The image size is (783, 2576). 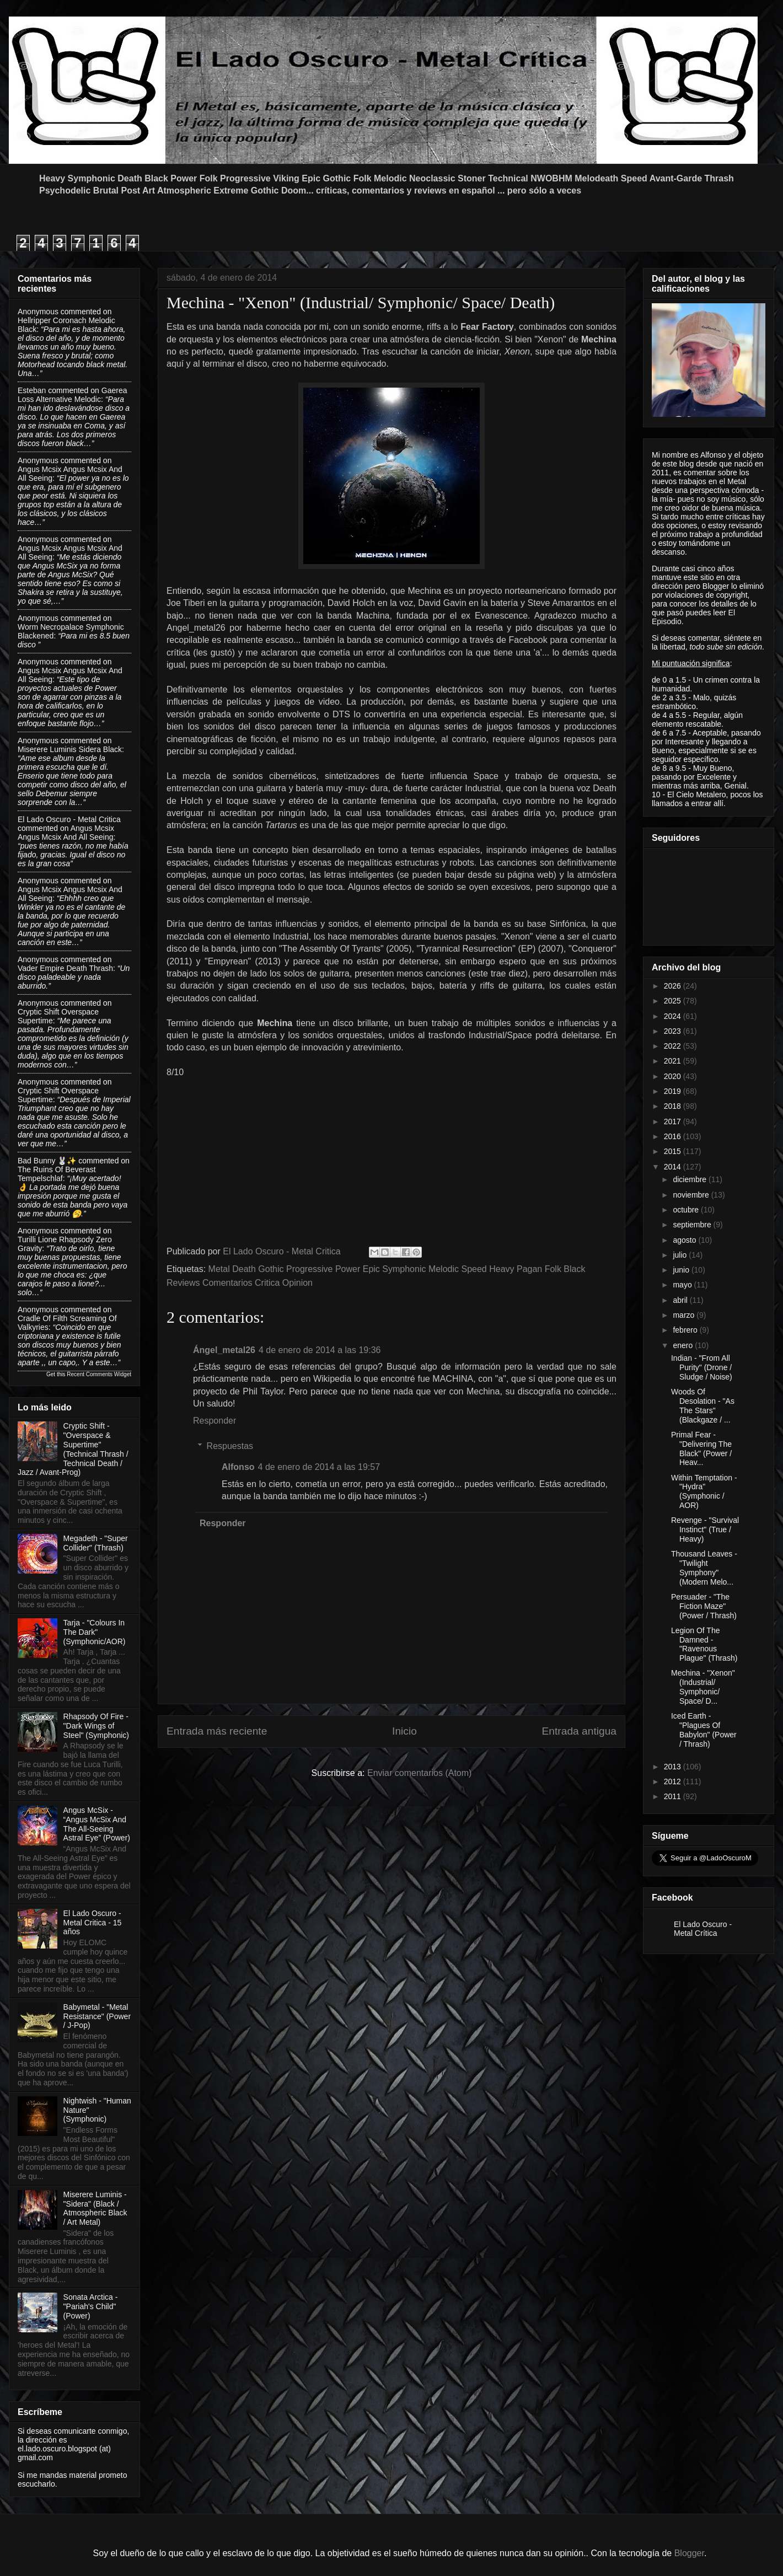 I want to click on agosto, so click(x=685, y=1240).